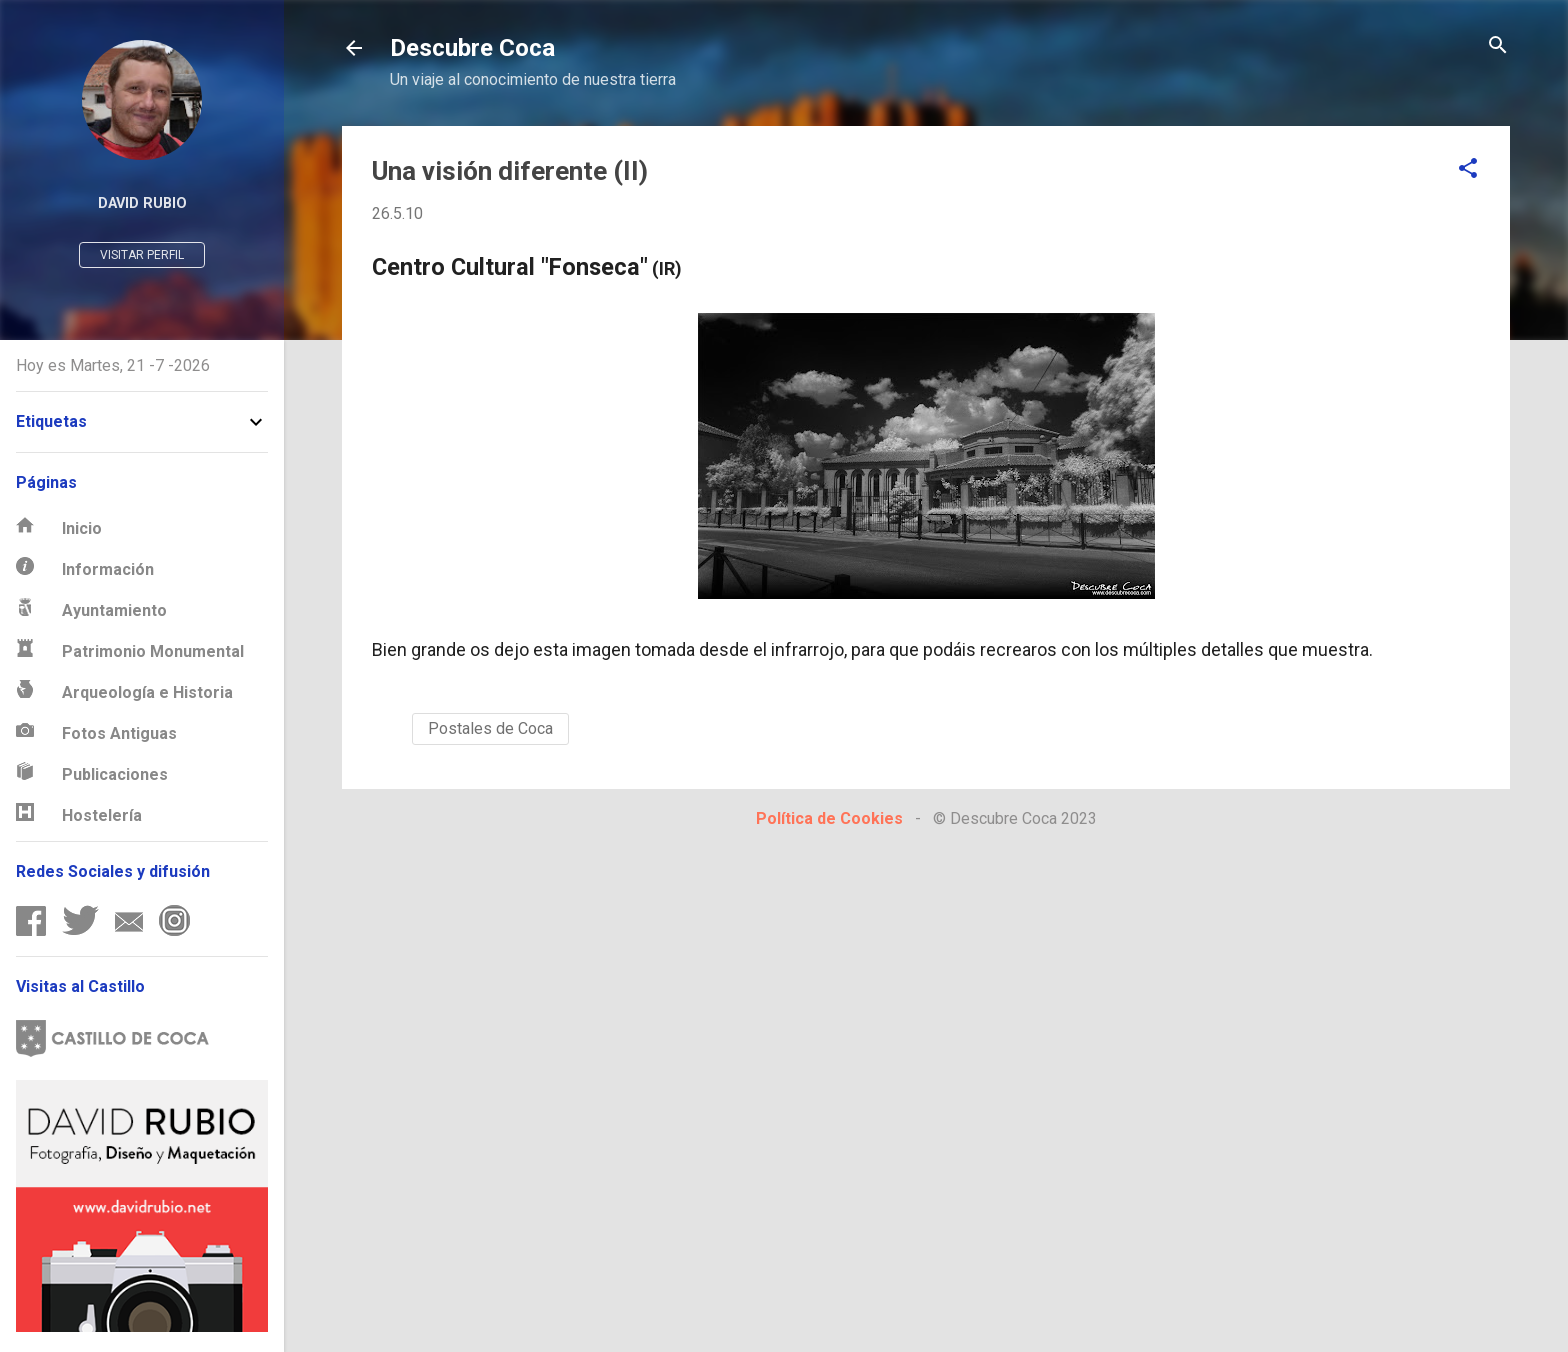 The width and height of the screenshot is (1568, 1352). I want to click on Postales de Coca, so click(490, 728).